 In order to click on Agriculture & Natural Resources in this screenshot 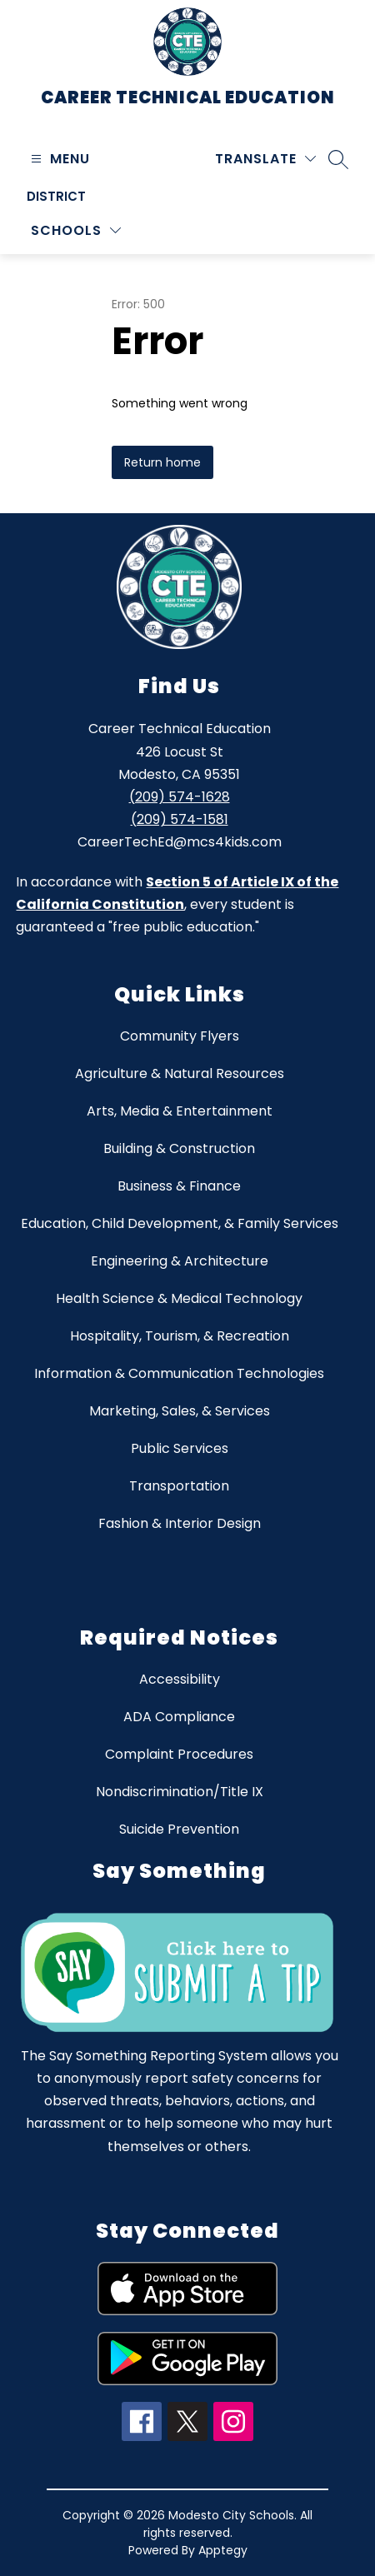, I will do `click(179, 1073)`.